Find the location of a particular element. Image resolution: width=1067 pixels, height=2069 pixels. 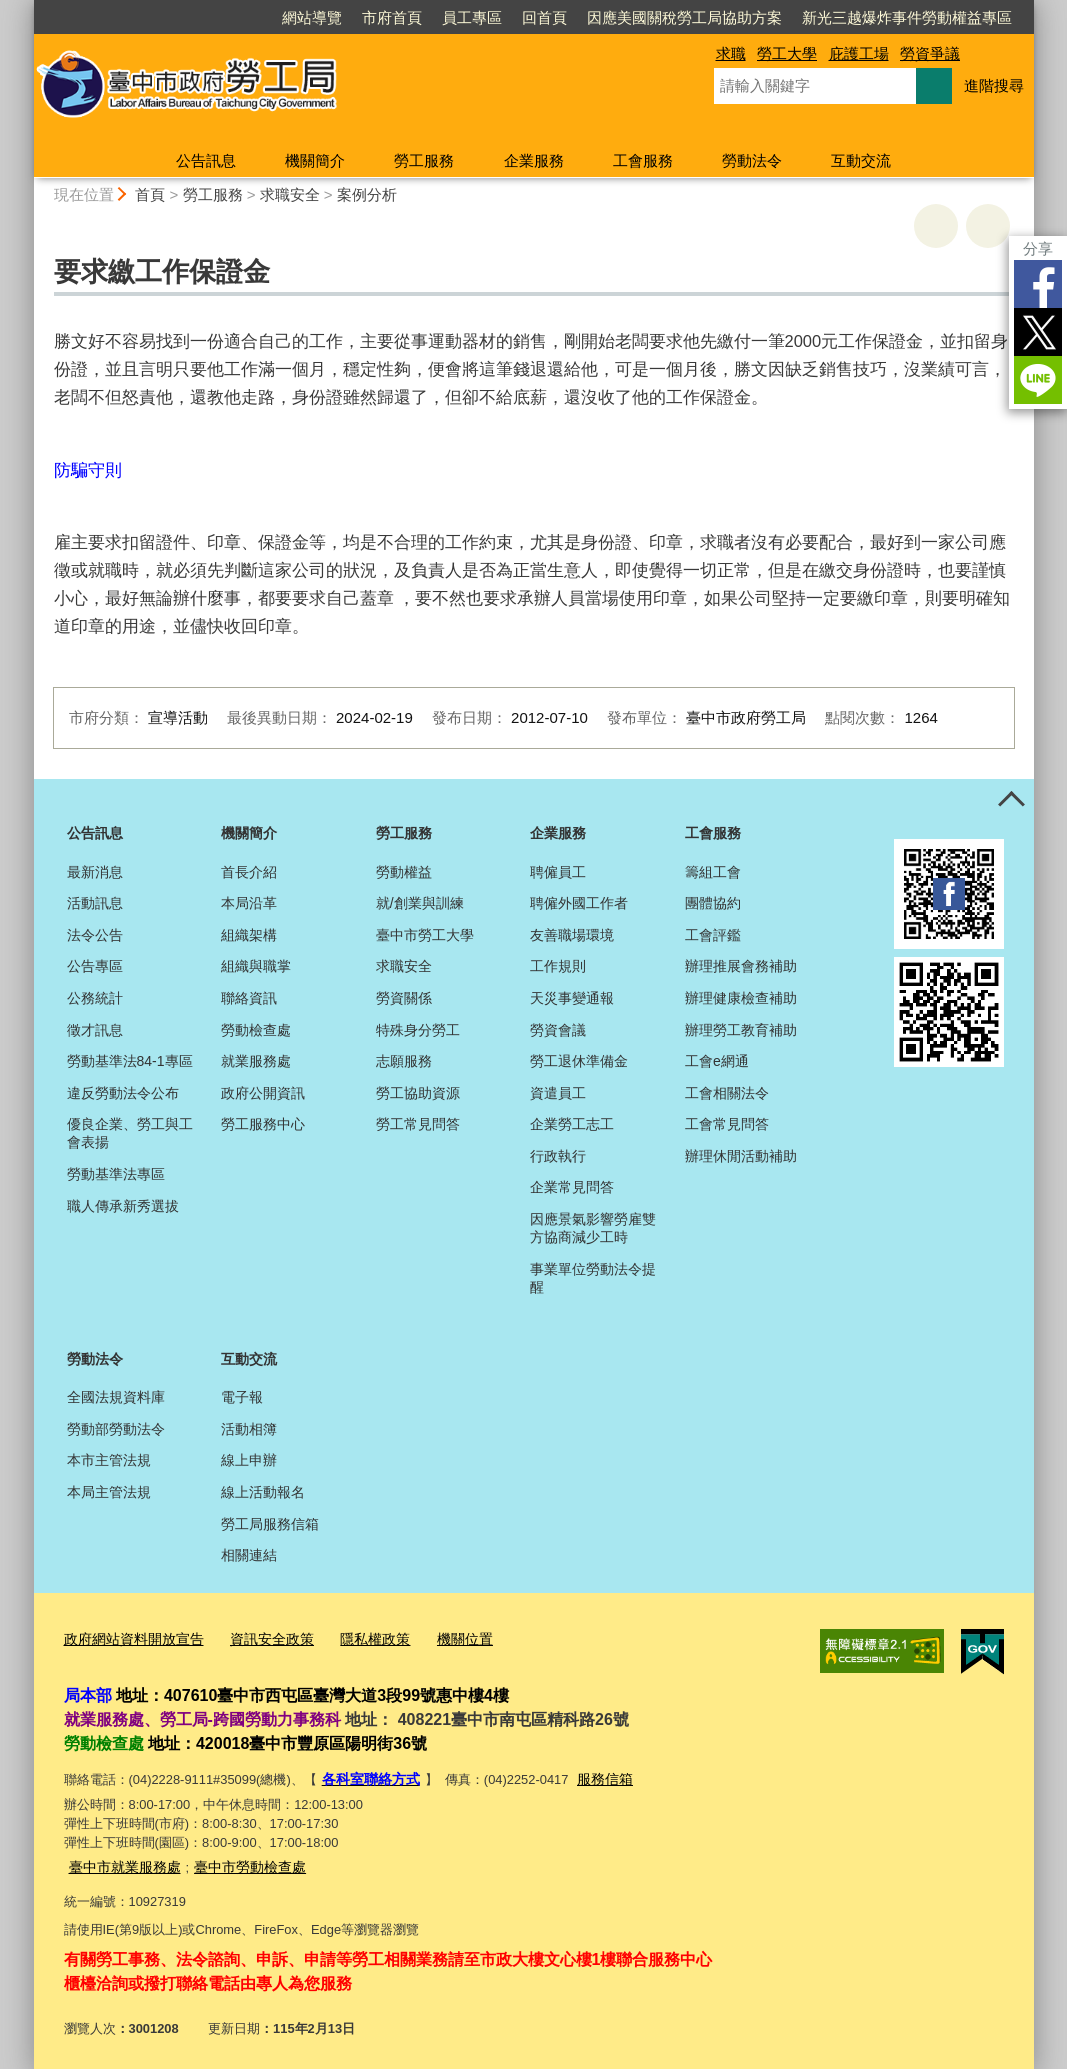

辦理健康檢查補助 is located at coordinates (741, 998).